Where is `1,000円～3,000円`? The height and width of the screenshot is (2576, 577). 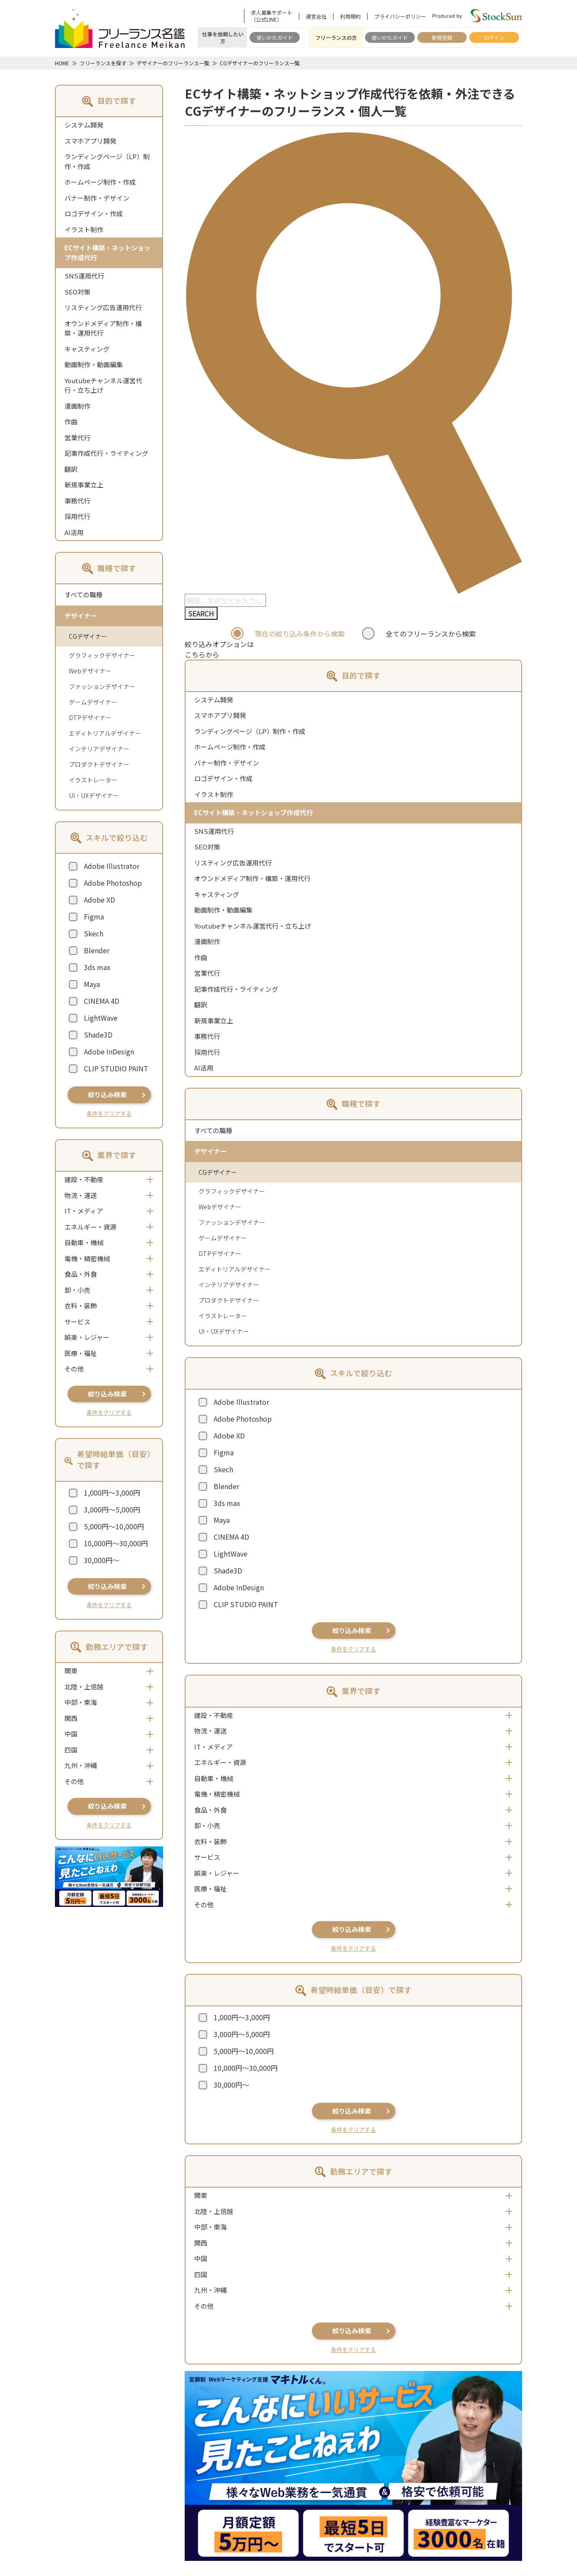 1,000円～3,000円 is located at coordinates (112, 1492).